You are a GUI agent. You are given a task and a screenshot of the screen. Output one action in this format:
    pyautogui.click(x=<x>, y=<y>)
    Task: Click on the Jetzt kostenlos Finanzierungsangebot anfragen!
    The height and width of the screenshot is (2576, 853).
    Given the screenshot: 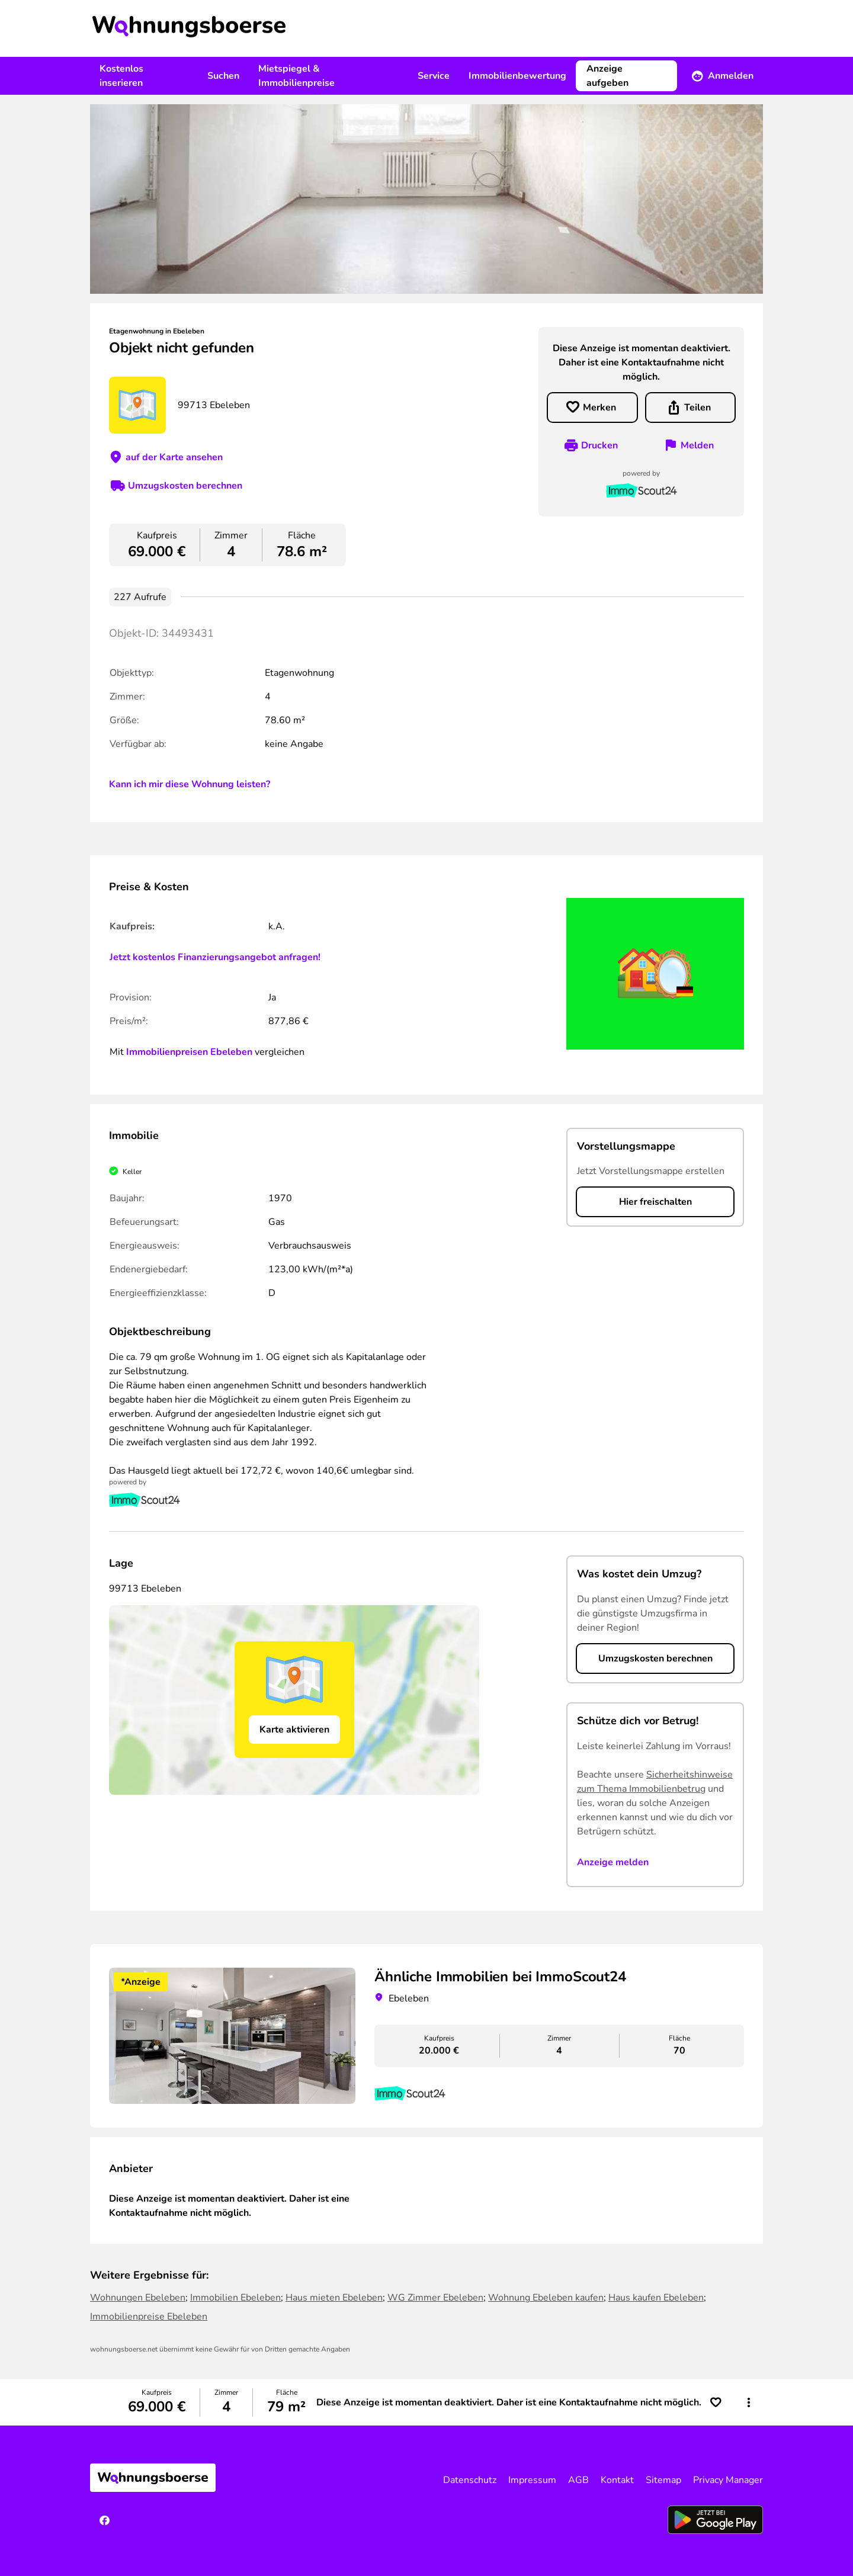 What is the action you would take?
    pyautogui.click(x=215, y=957)
    